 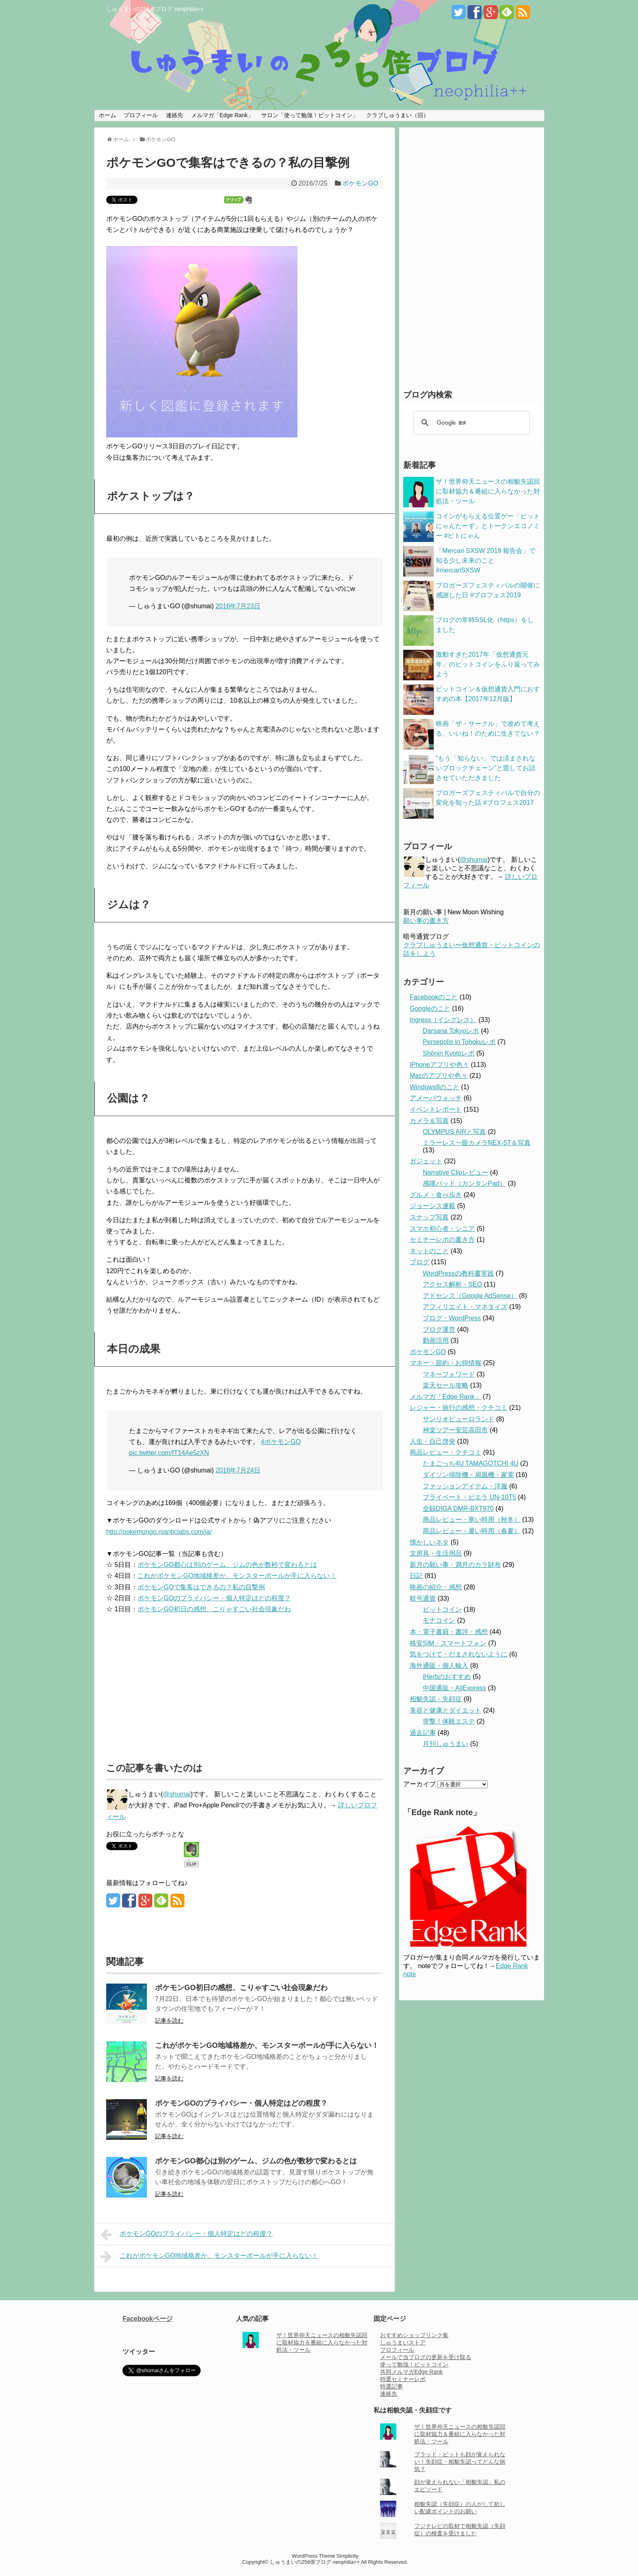 What do you see at coordinates (445, 1385) in the screenshot?
I see `楽天セール攻略` at bounding box center [445, 1385].